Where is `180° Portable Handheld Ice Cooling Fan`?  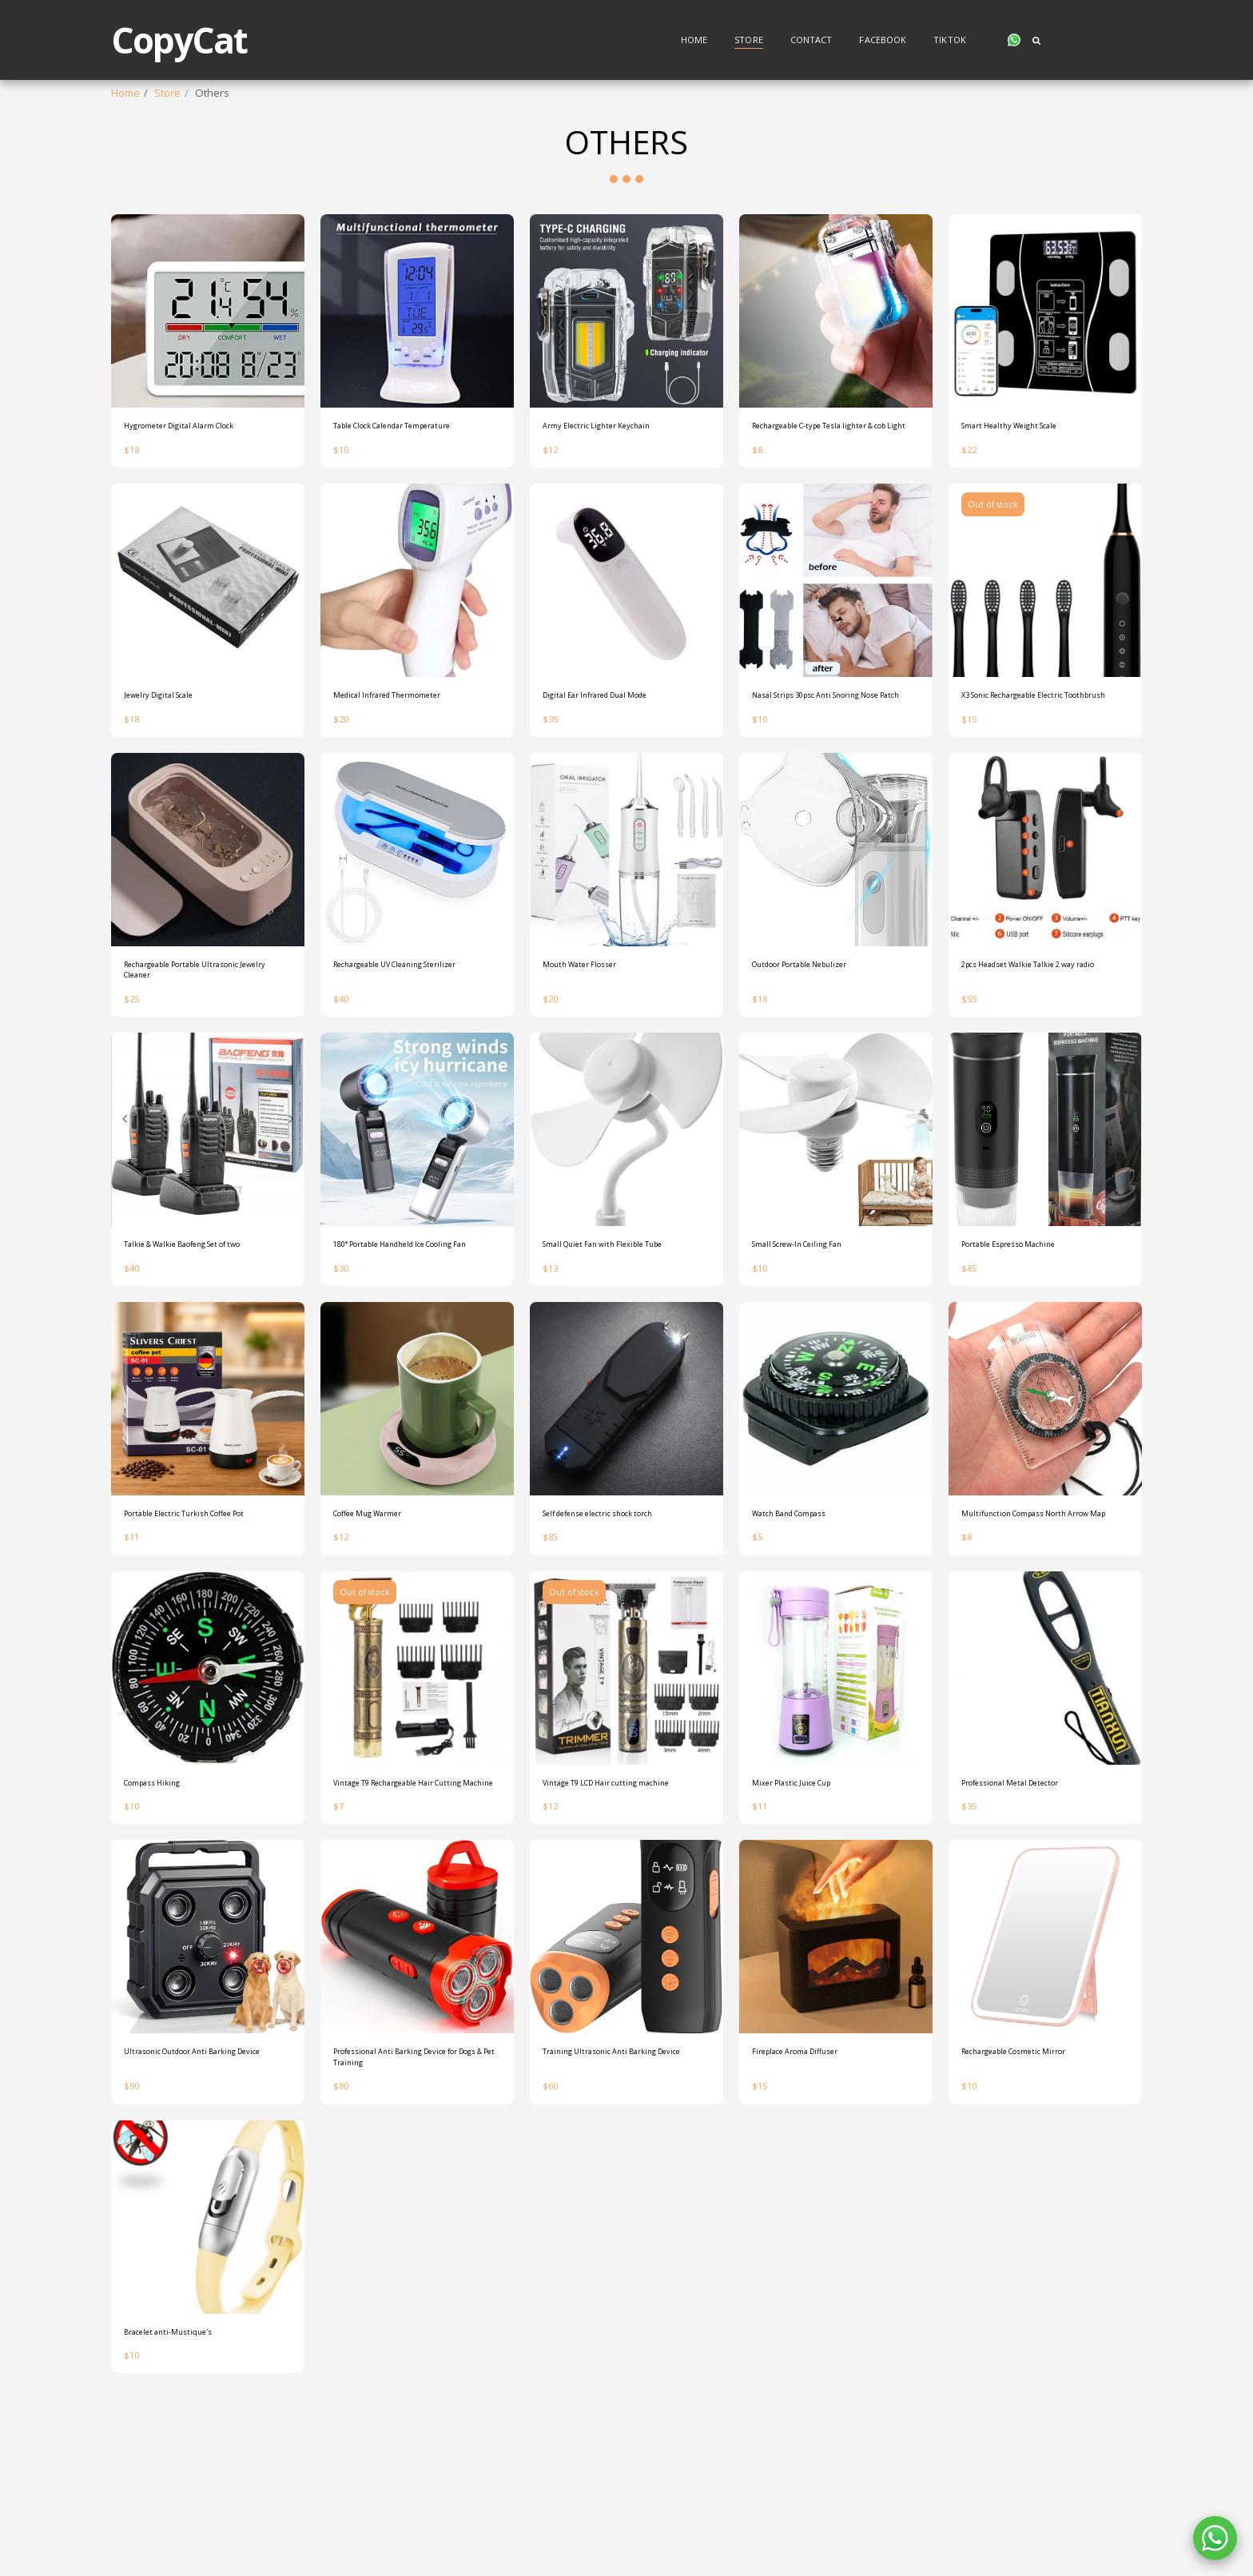 180° Portable Handheld Ice Cooling Fan is located at coordinates (400, 1347).